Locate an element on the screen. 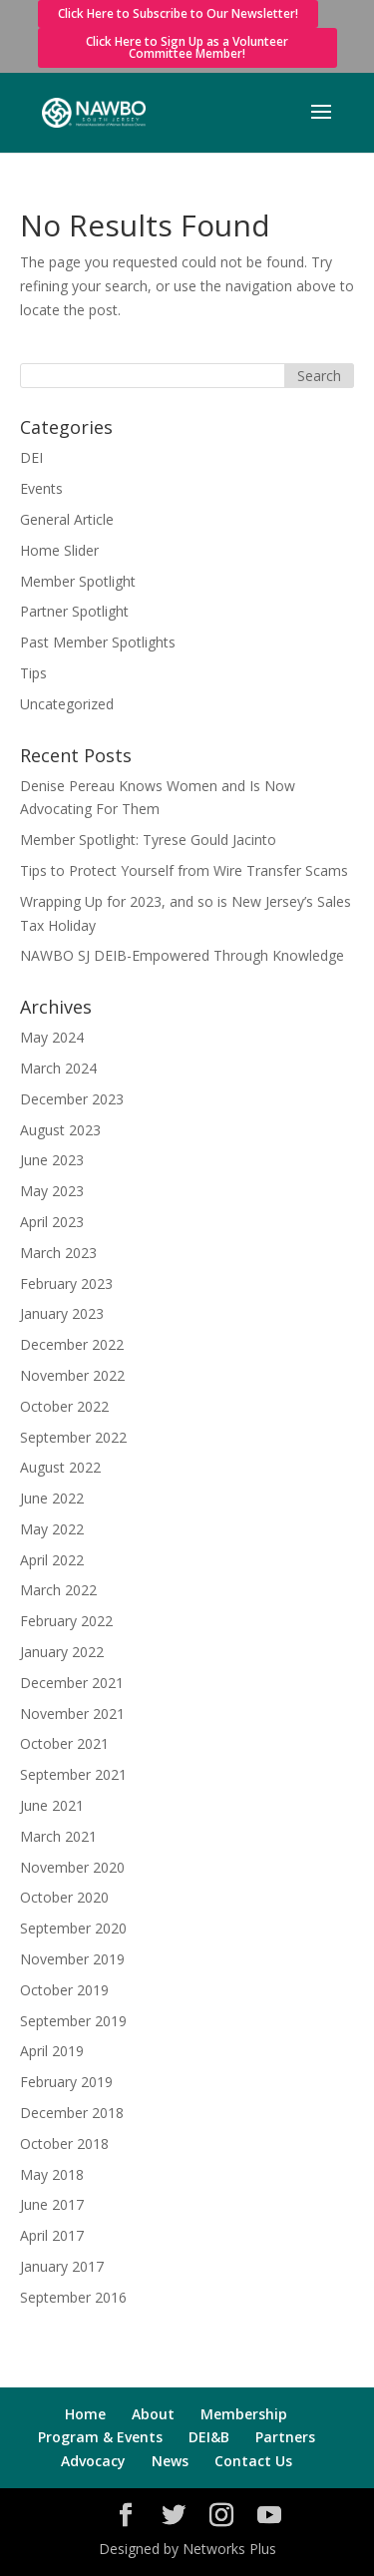 This screenshot has width=374, height=2576. Uncategorized is located at coordinates (67, 703).